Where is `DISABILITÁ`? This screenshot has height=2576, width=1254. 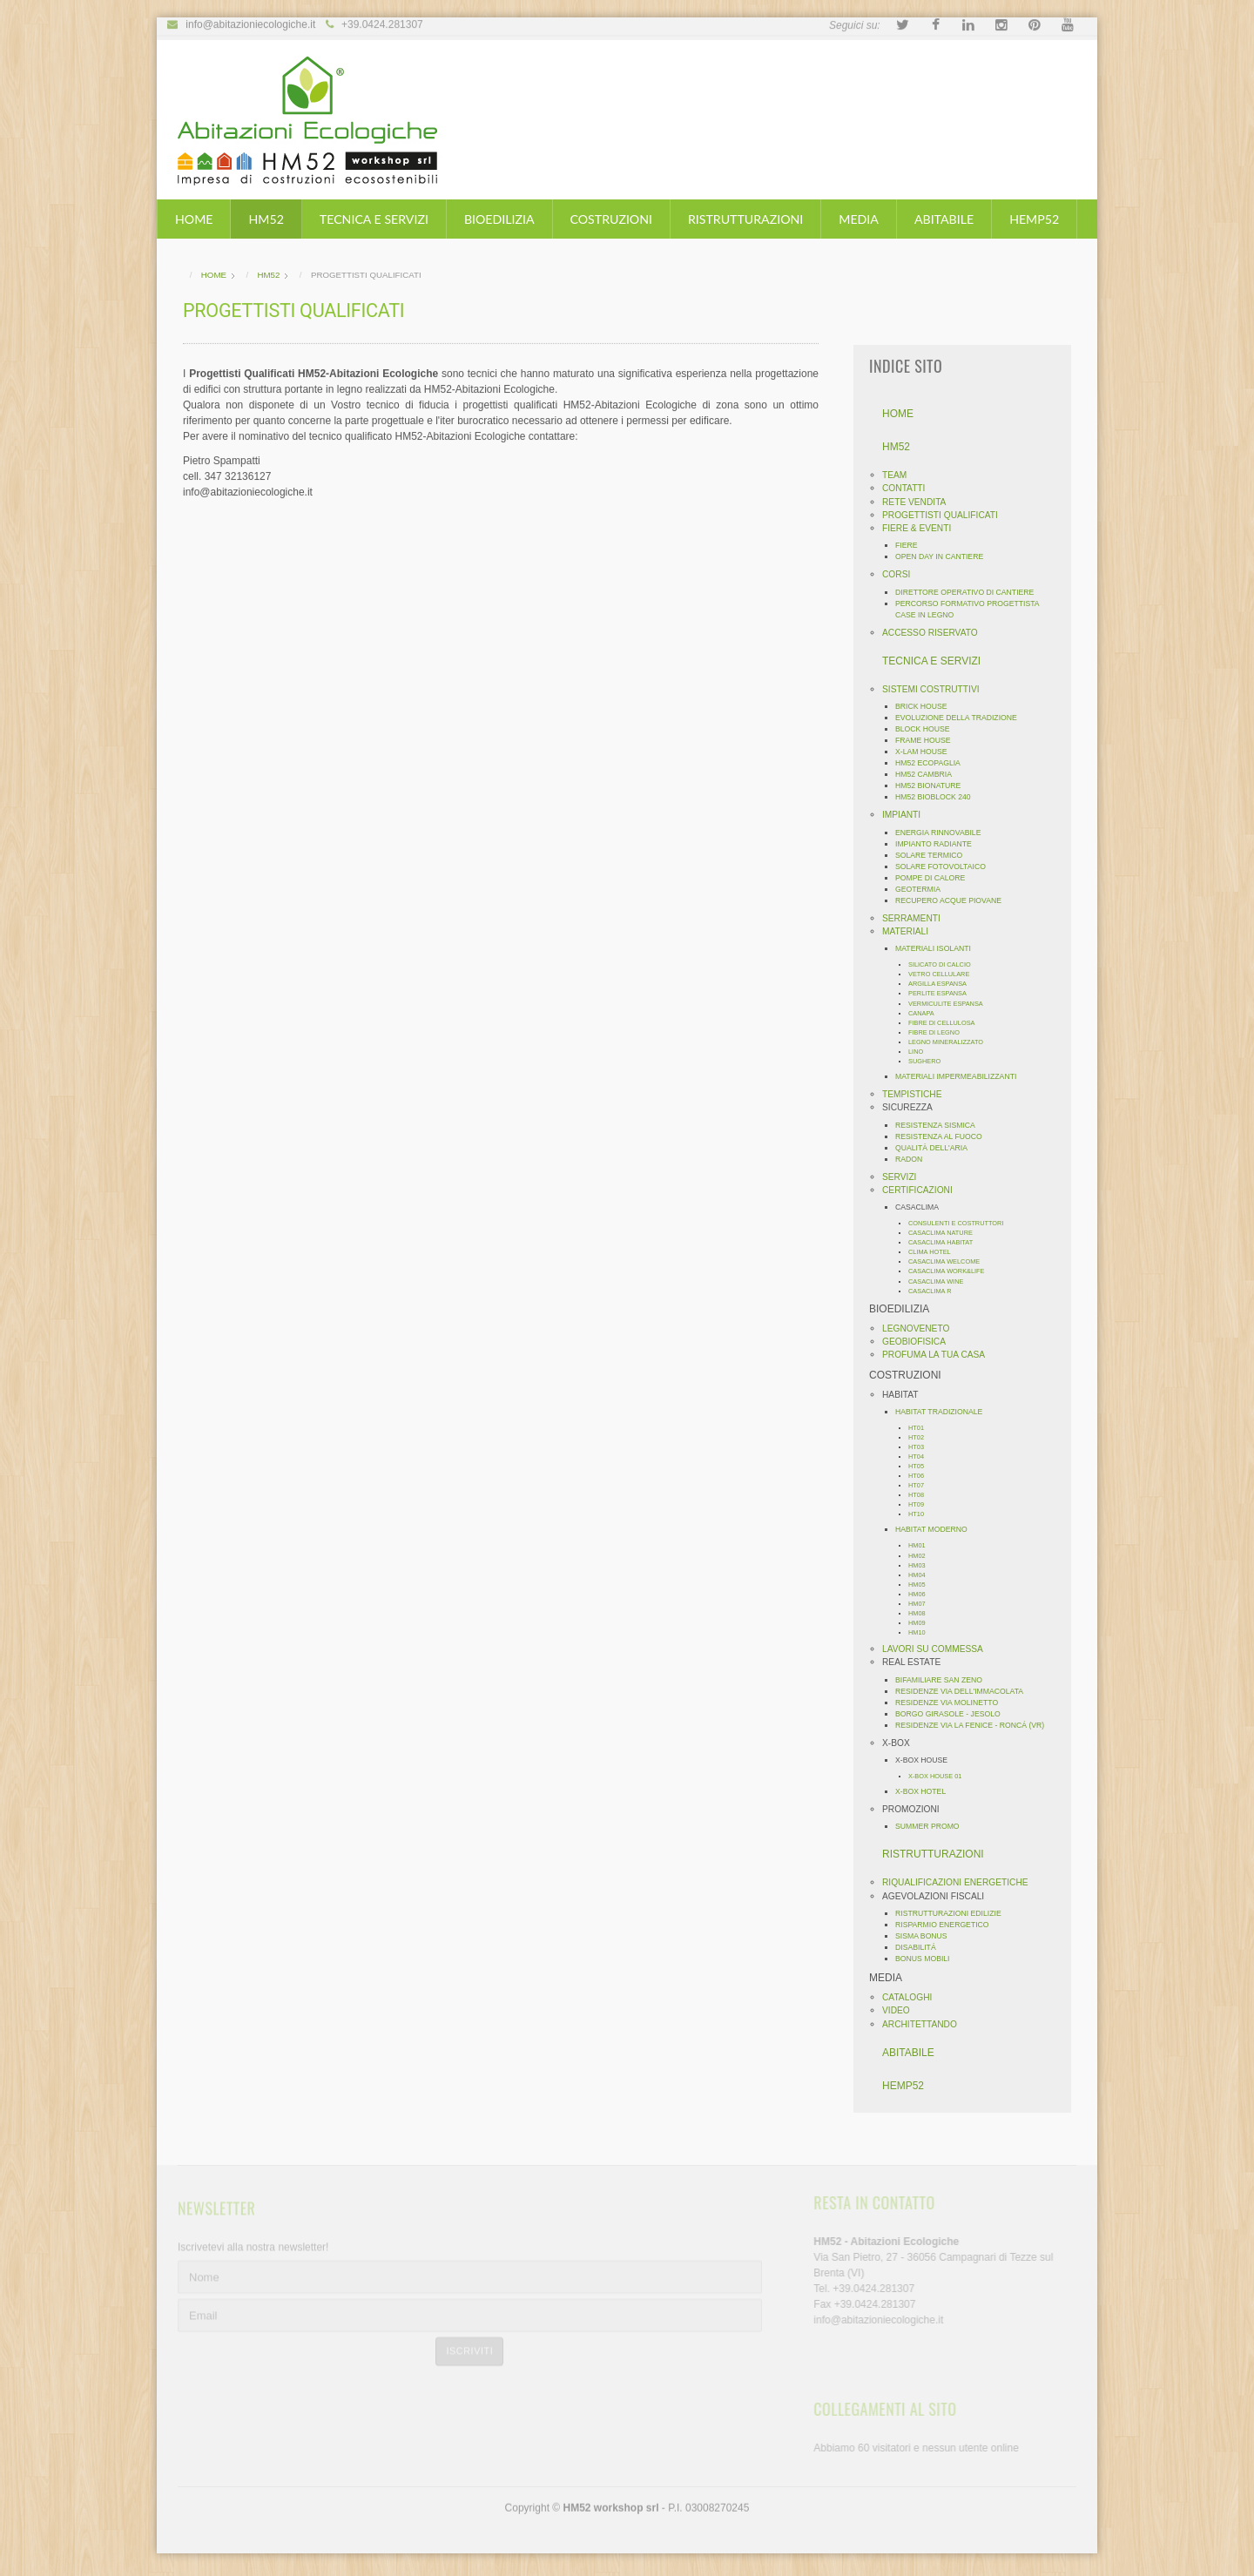 DISABILITÁ is located at coordinates (920, 1947).